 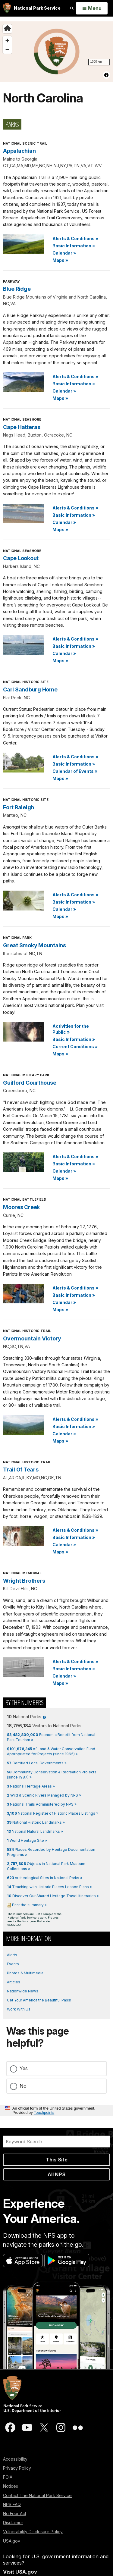 What do you see at coordinates (49, 1887) in the screenshot?
I see `Teaching with Historic Places Lesson Plans »` at bounding box center [49, 1887].